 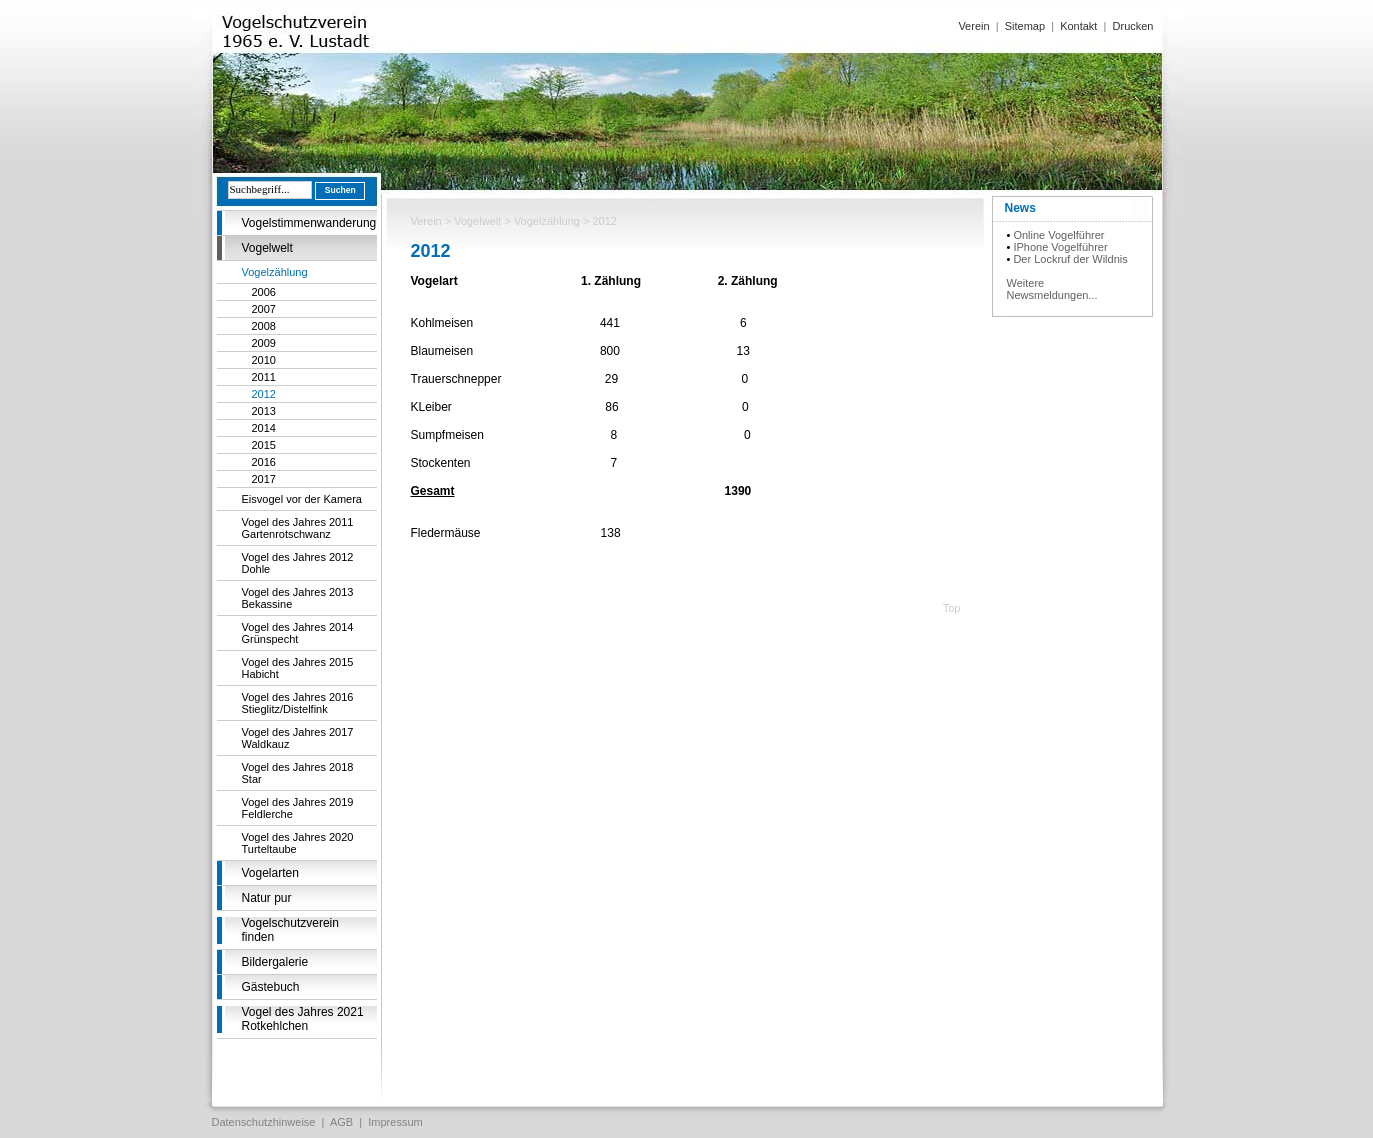 I want to click on Weitere Newsmeldungen..., so click(x=1052, y=289).